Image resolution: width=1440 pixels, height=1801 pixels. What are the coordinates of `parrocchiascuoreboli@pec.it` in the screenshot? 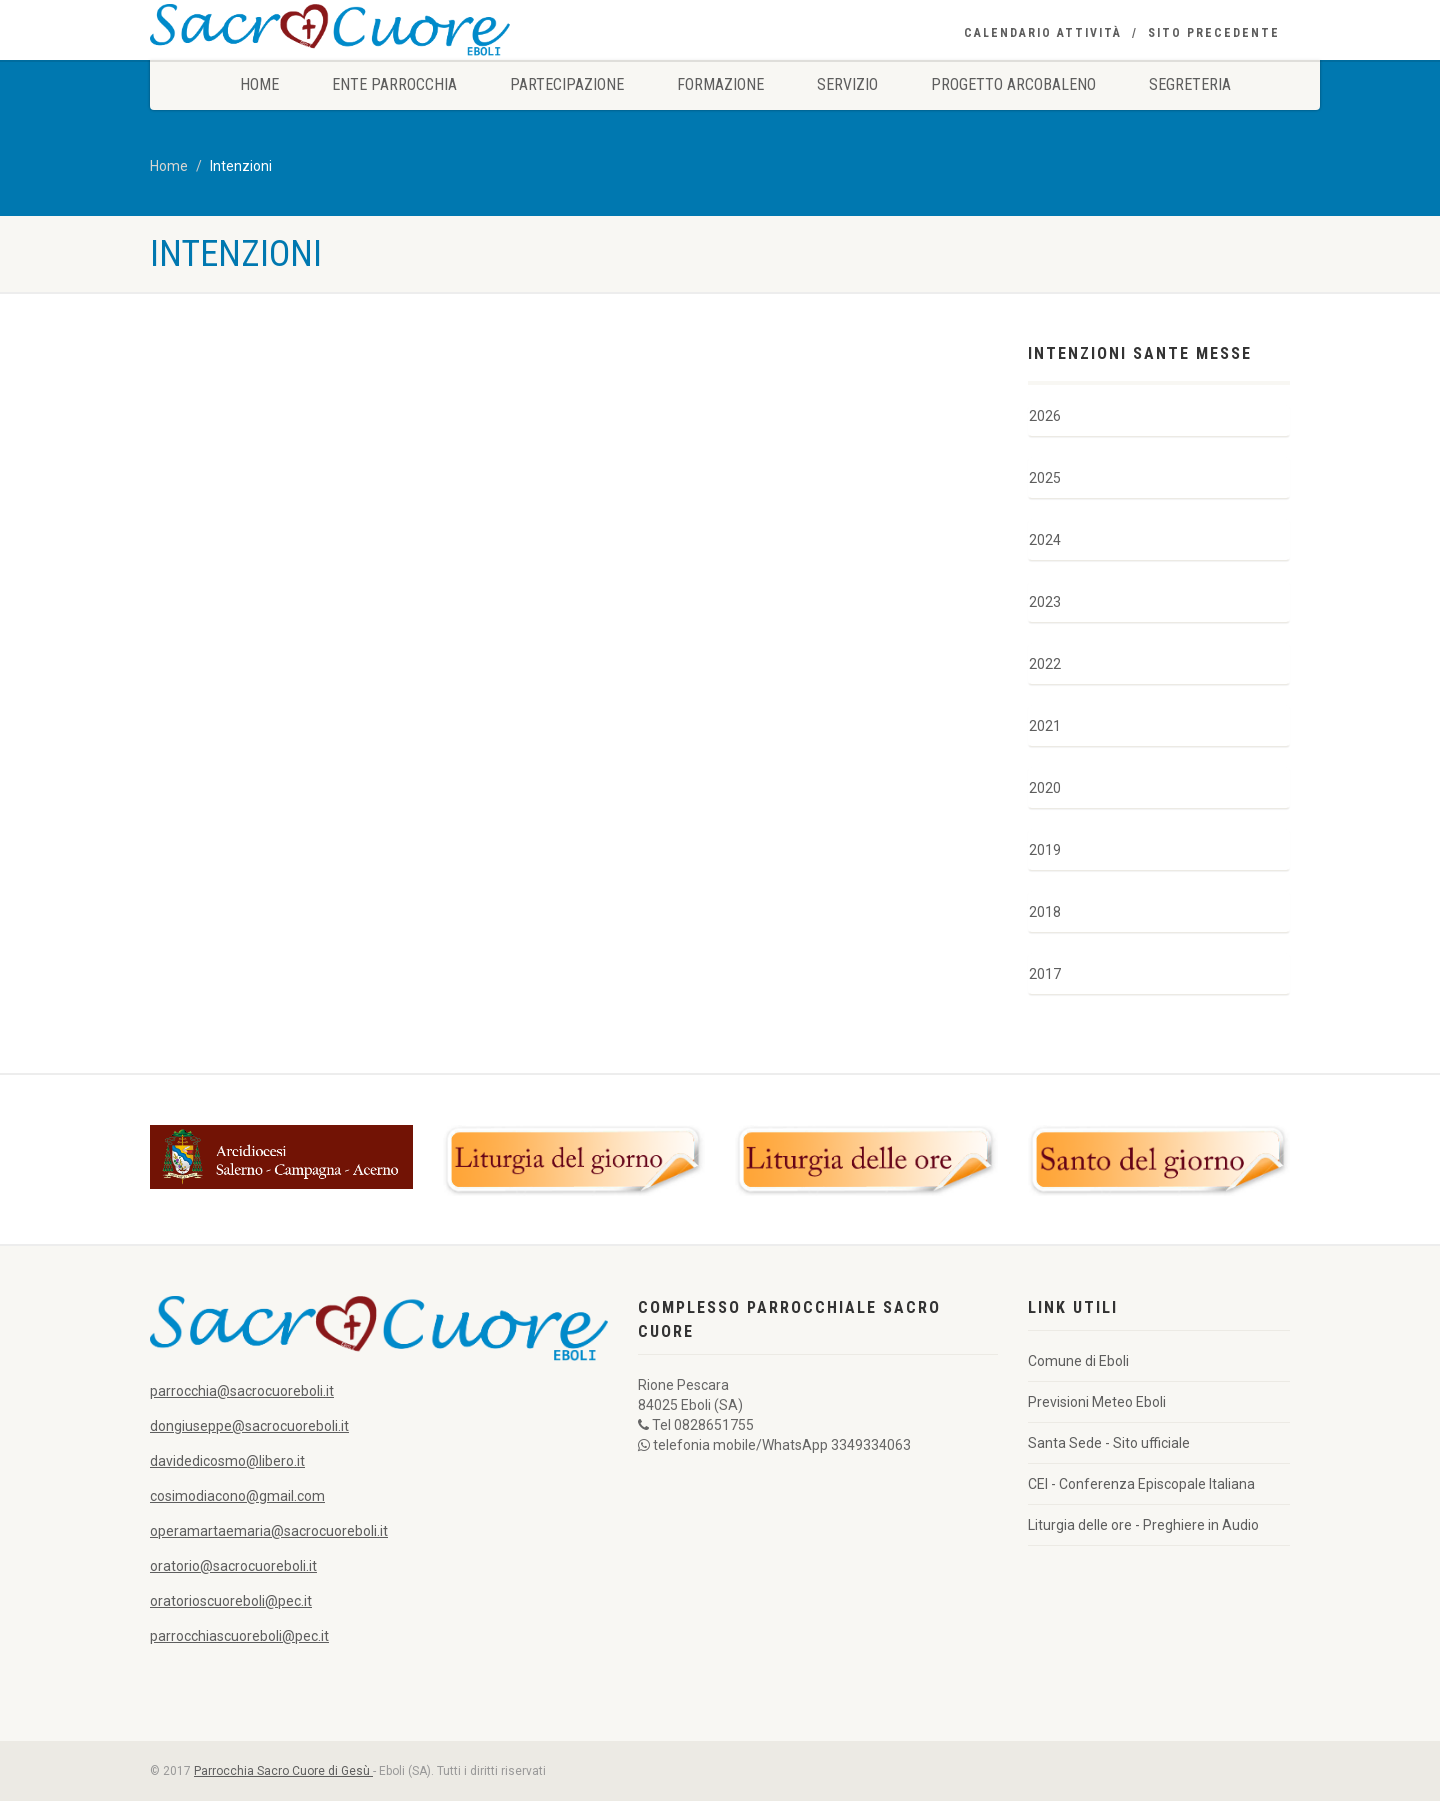 It's located at (239, 1636).